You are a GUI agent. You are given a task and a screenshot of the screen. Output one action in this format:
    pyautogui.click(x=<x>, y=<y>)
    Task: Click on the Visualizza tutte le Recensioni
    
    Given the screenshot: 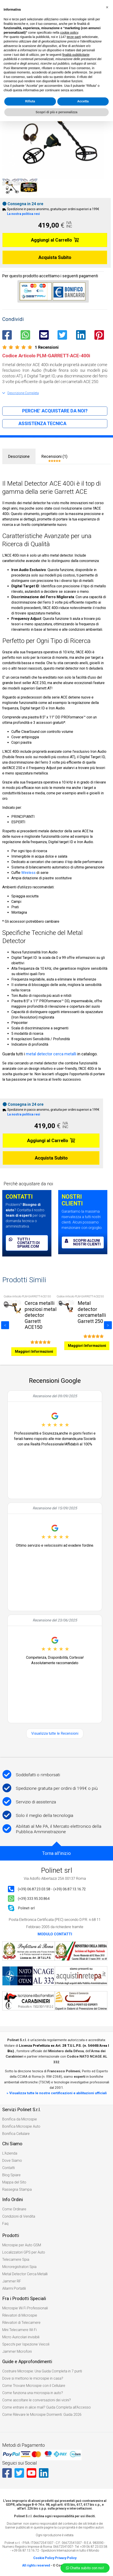 What is the action you would take?
    pyautogui.click(x=54, y=1733)
    